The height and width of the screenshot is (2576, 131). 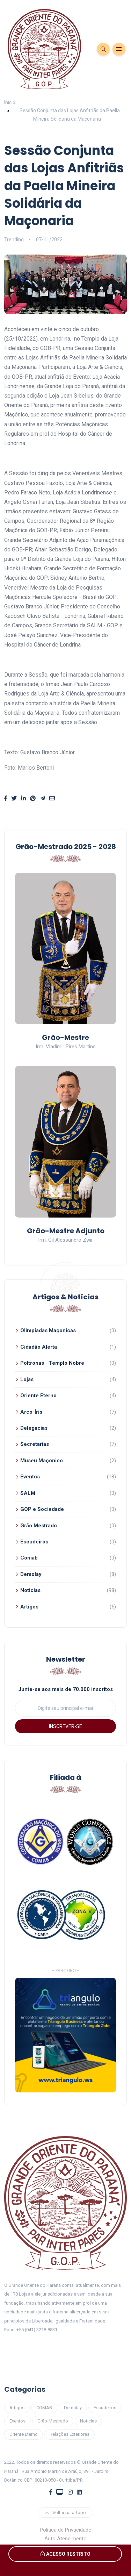 I want to click on Demolay, so click(x=31, y=1574).